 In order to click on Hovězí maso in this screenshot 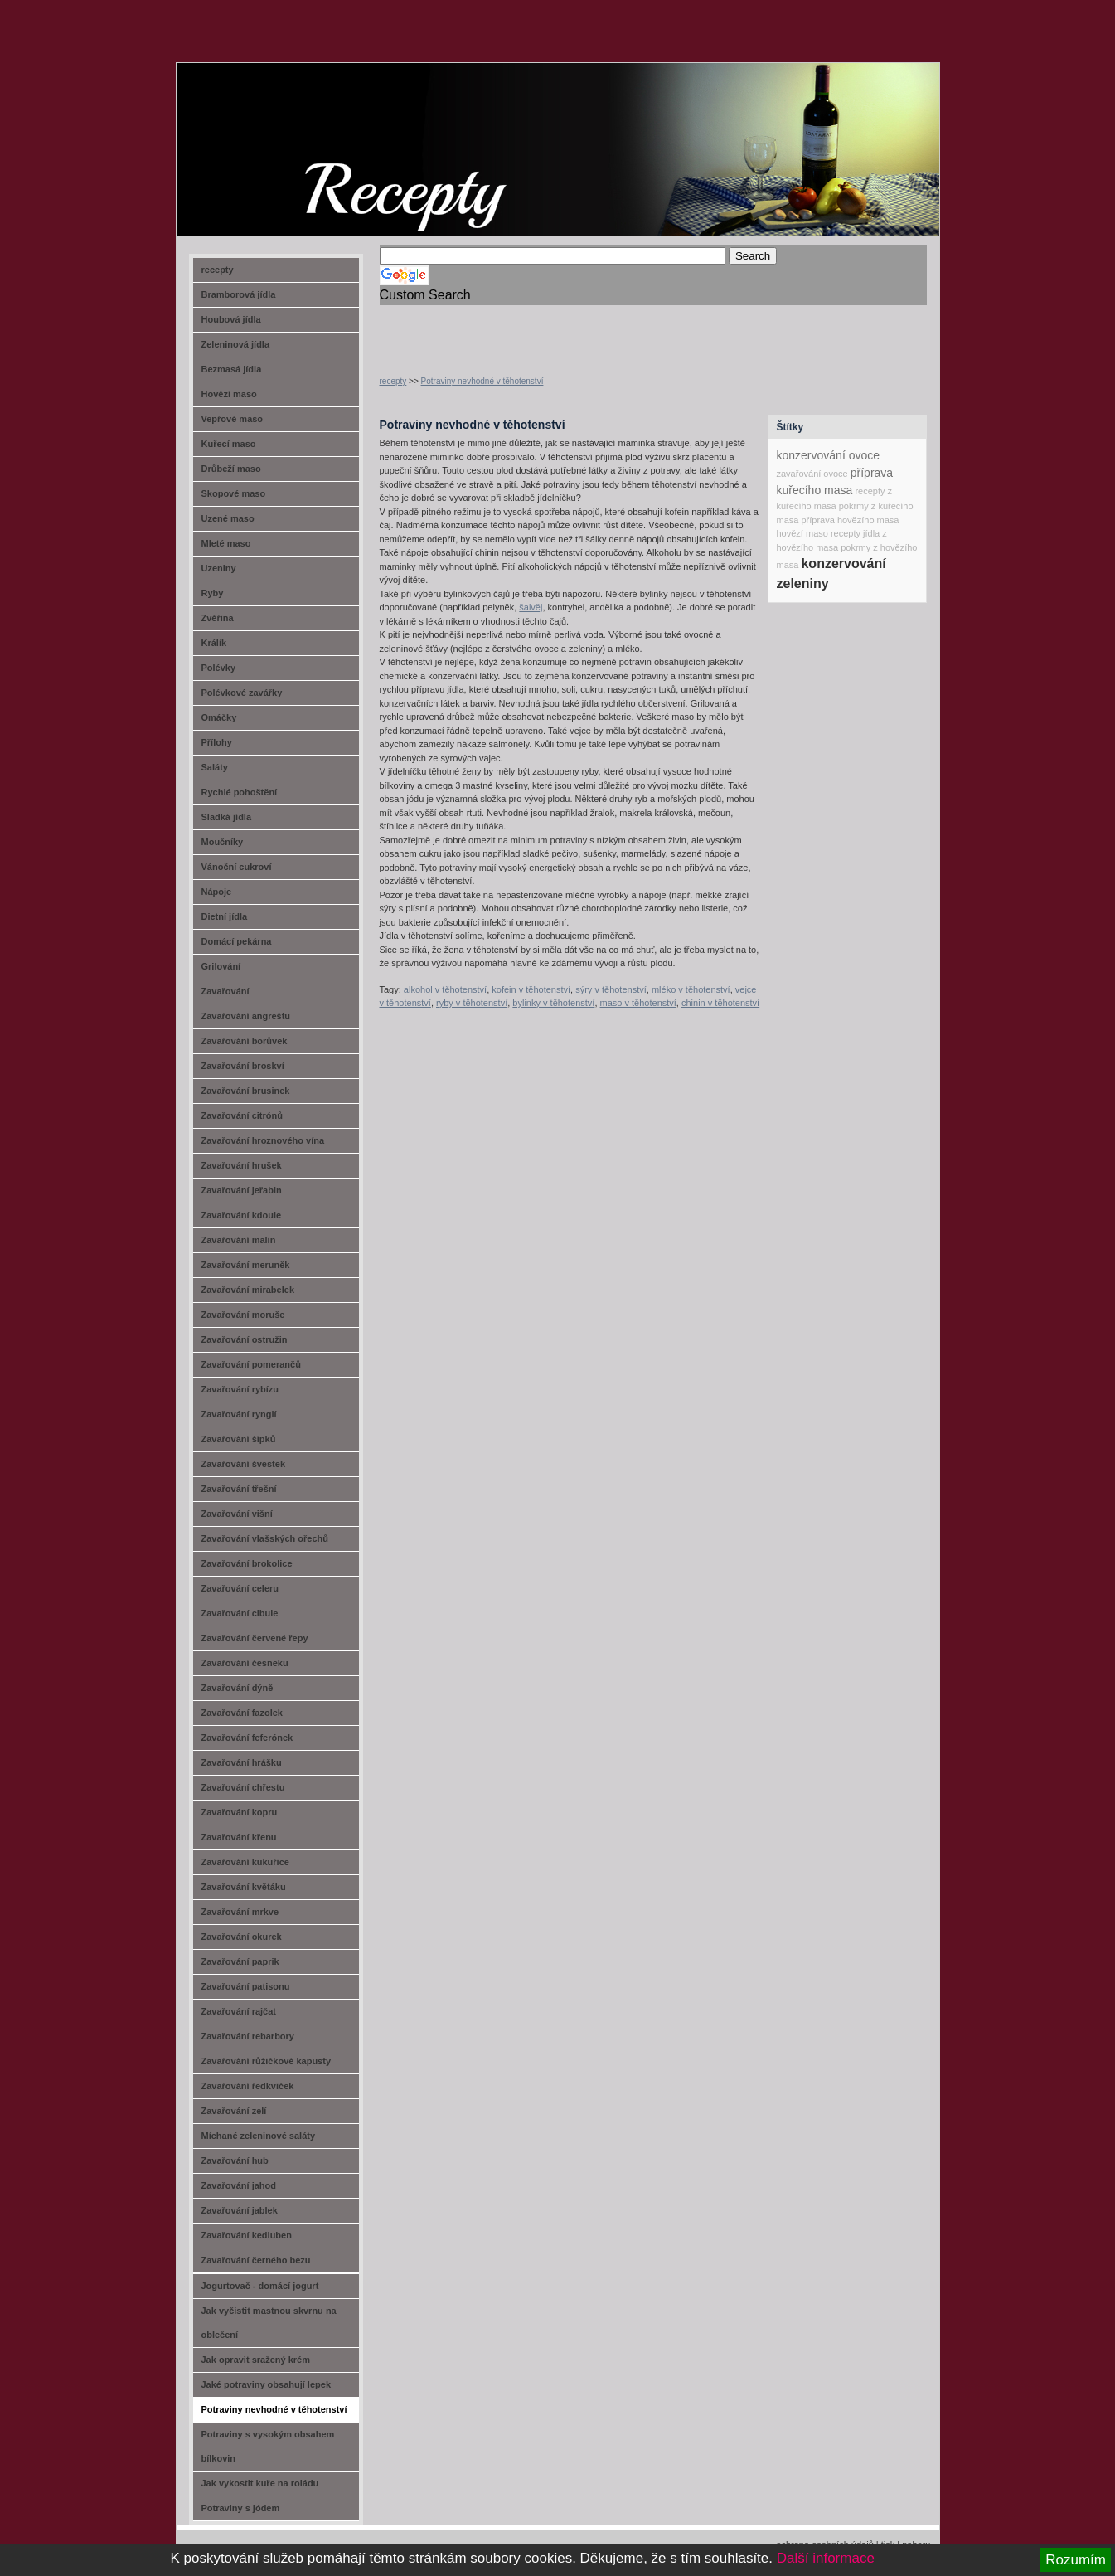, I will do `click(229, 394)`.